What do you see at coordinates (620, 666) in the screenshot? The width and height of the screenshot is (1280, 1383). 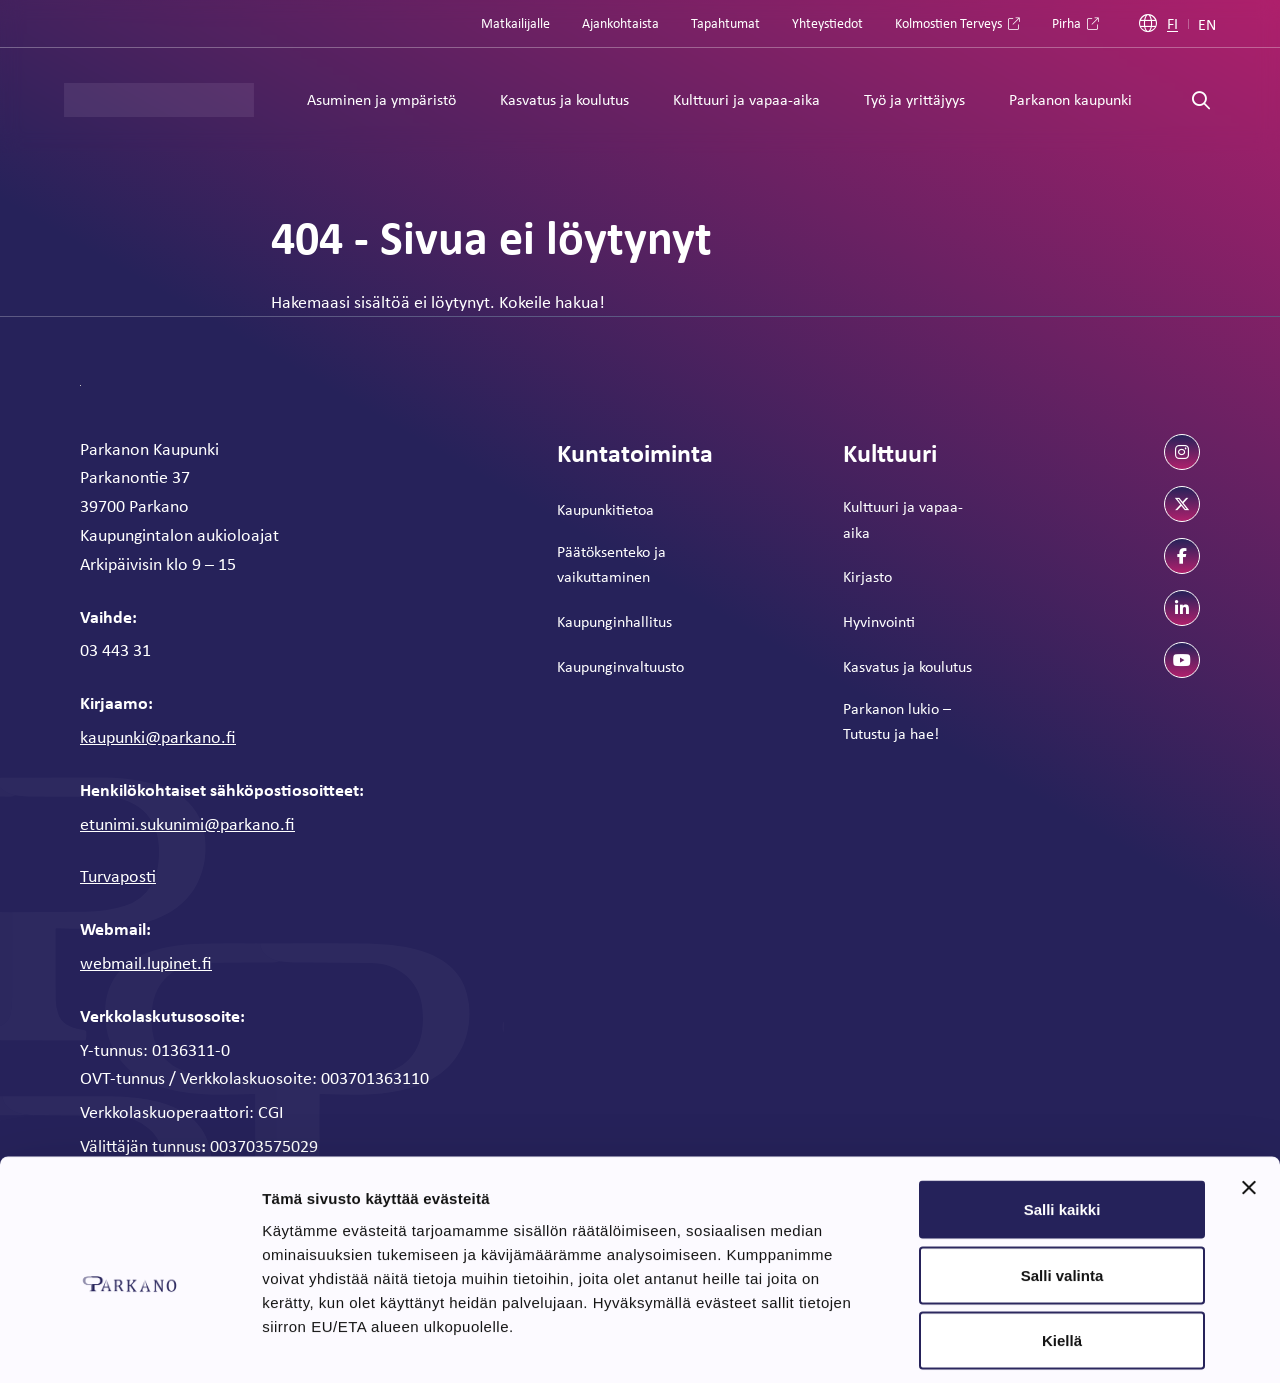 I see `Kaupunginvaltuusto` at bounding box center [620, 666].